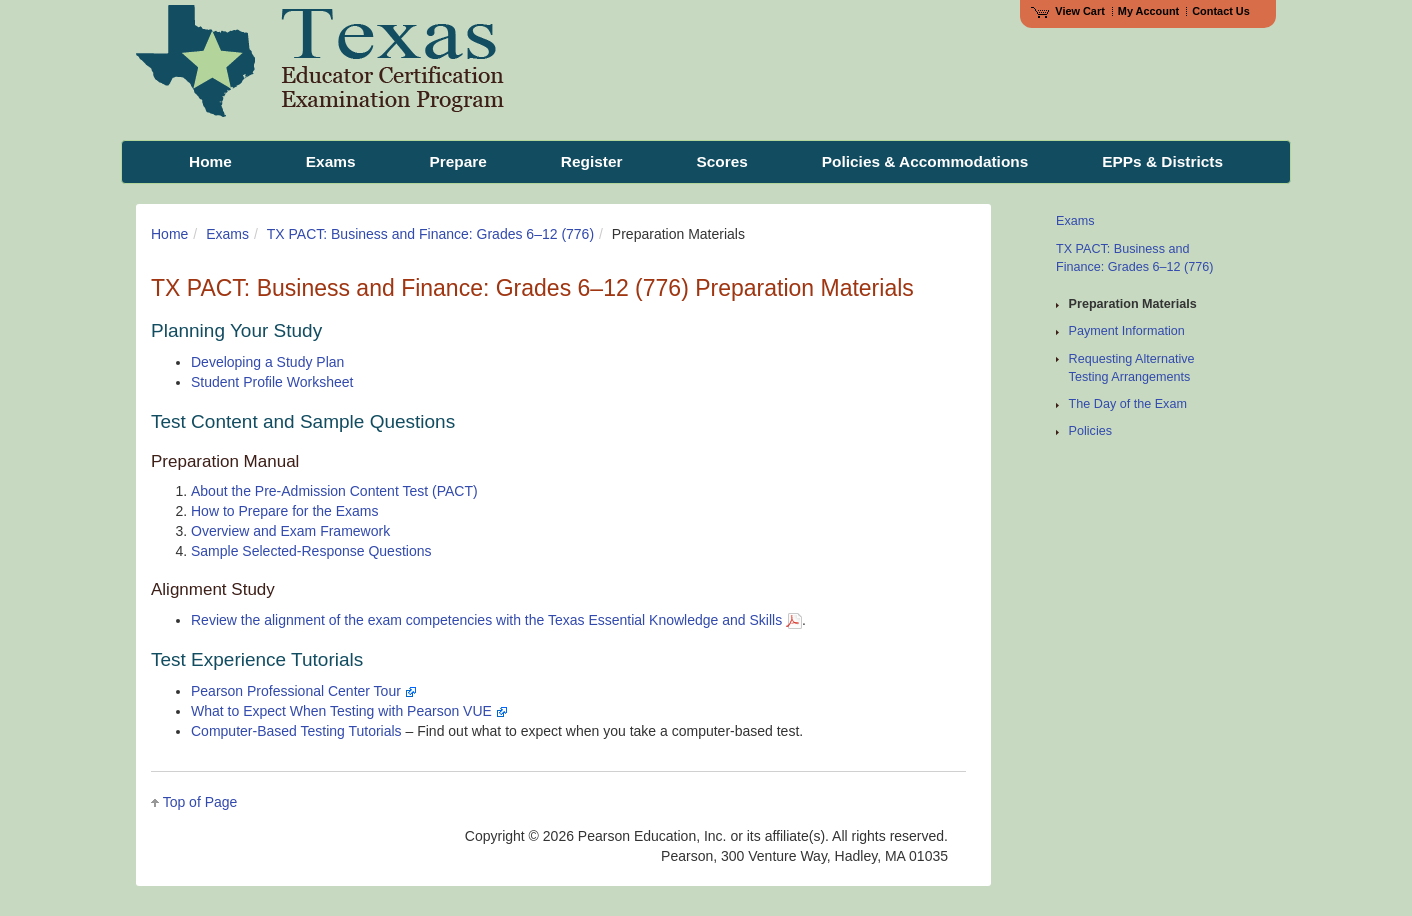 Image resolution: width=1412 pixels, height=916 pixels. Describe the element at coordinates (1128, 404) in the screenshot. I see `The Day of the Exam` at that location.